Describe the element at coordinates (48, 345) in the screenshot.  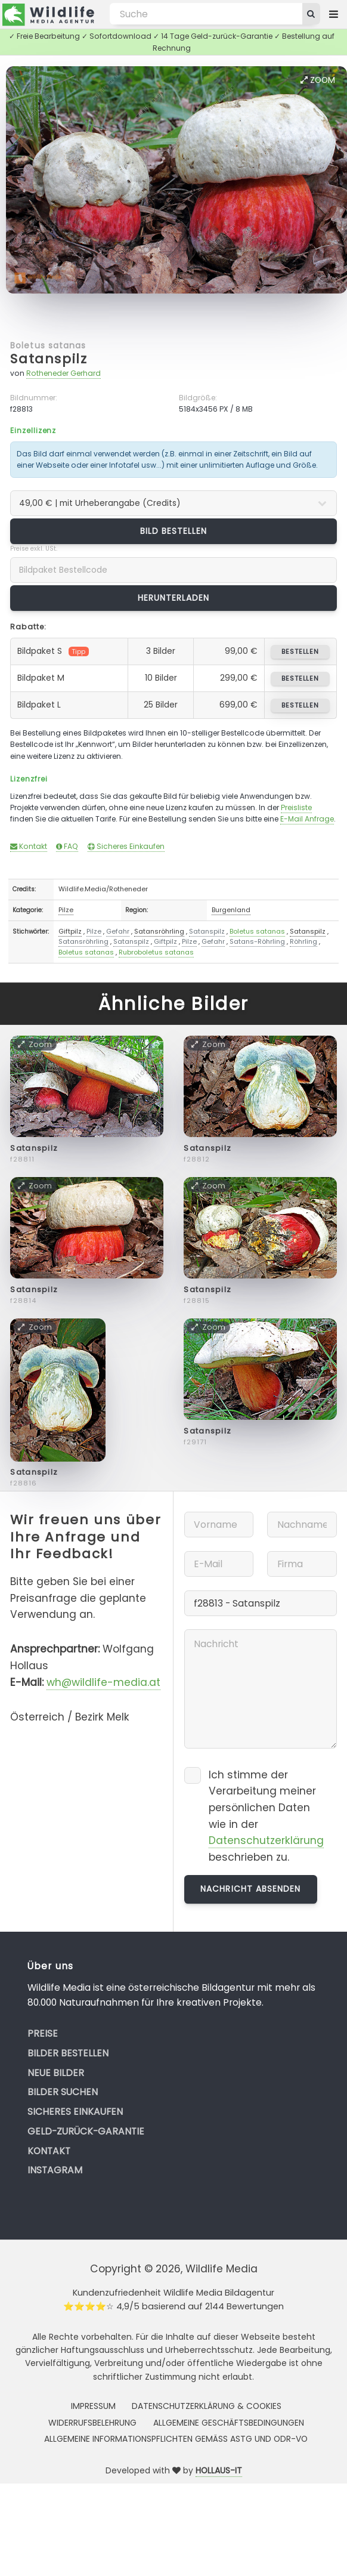
I see `Boletus satanas` at that location.